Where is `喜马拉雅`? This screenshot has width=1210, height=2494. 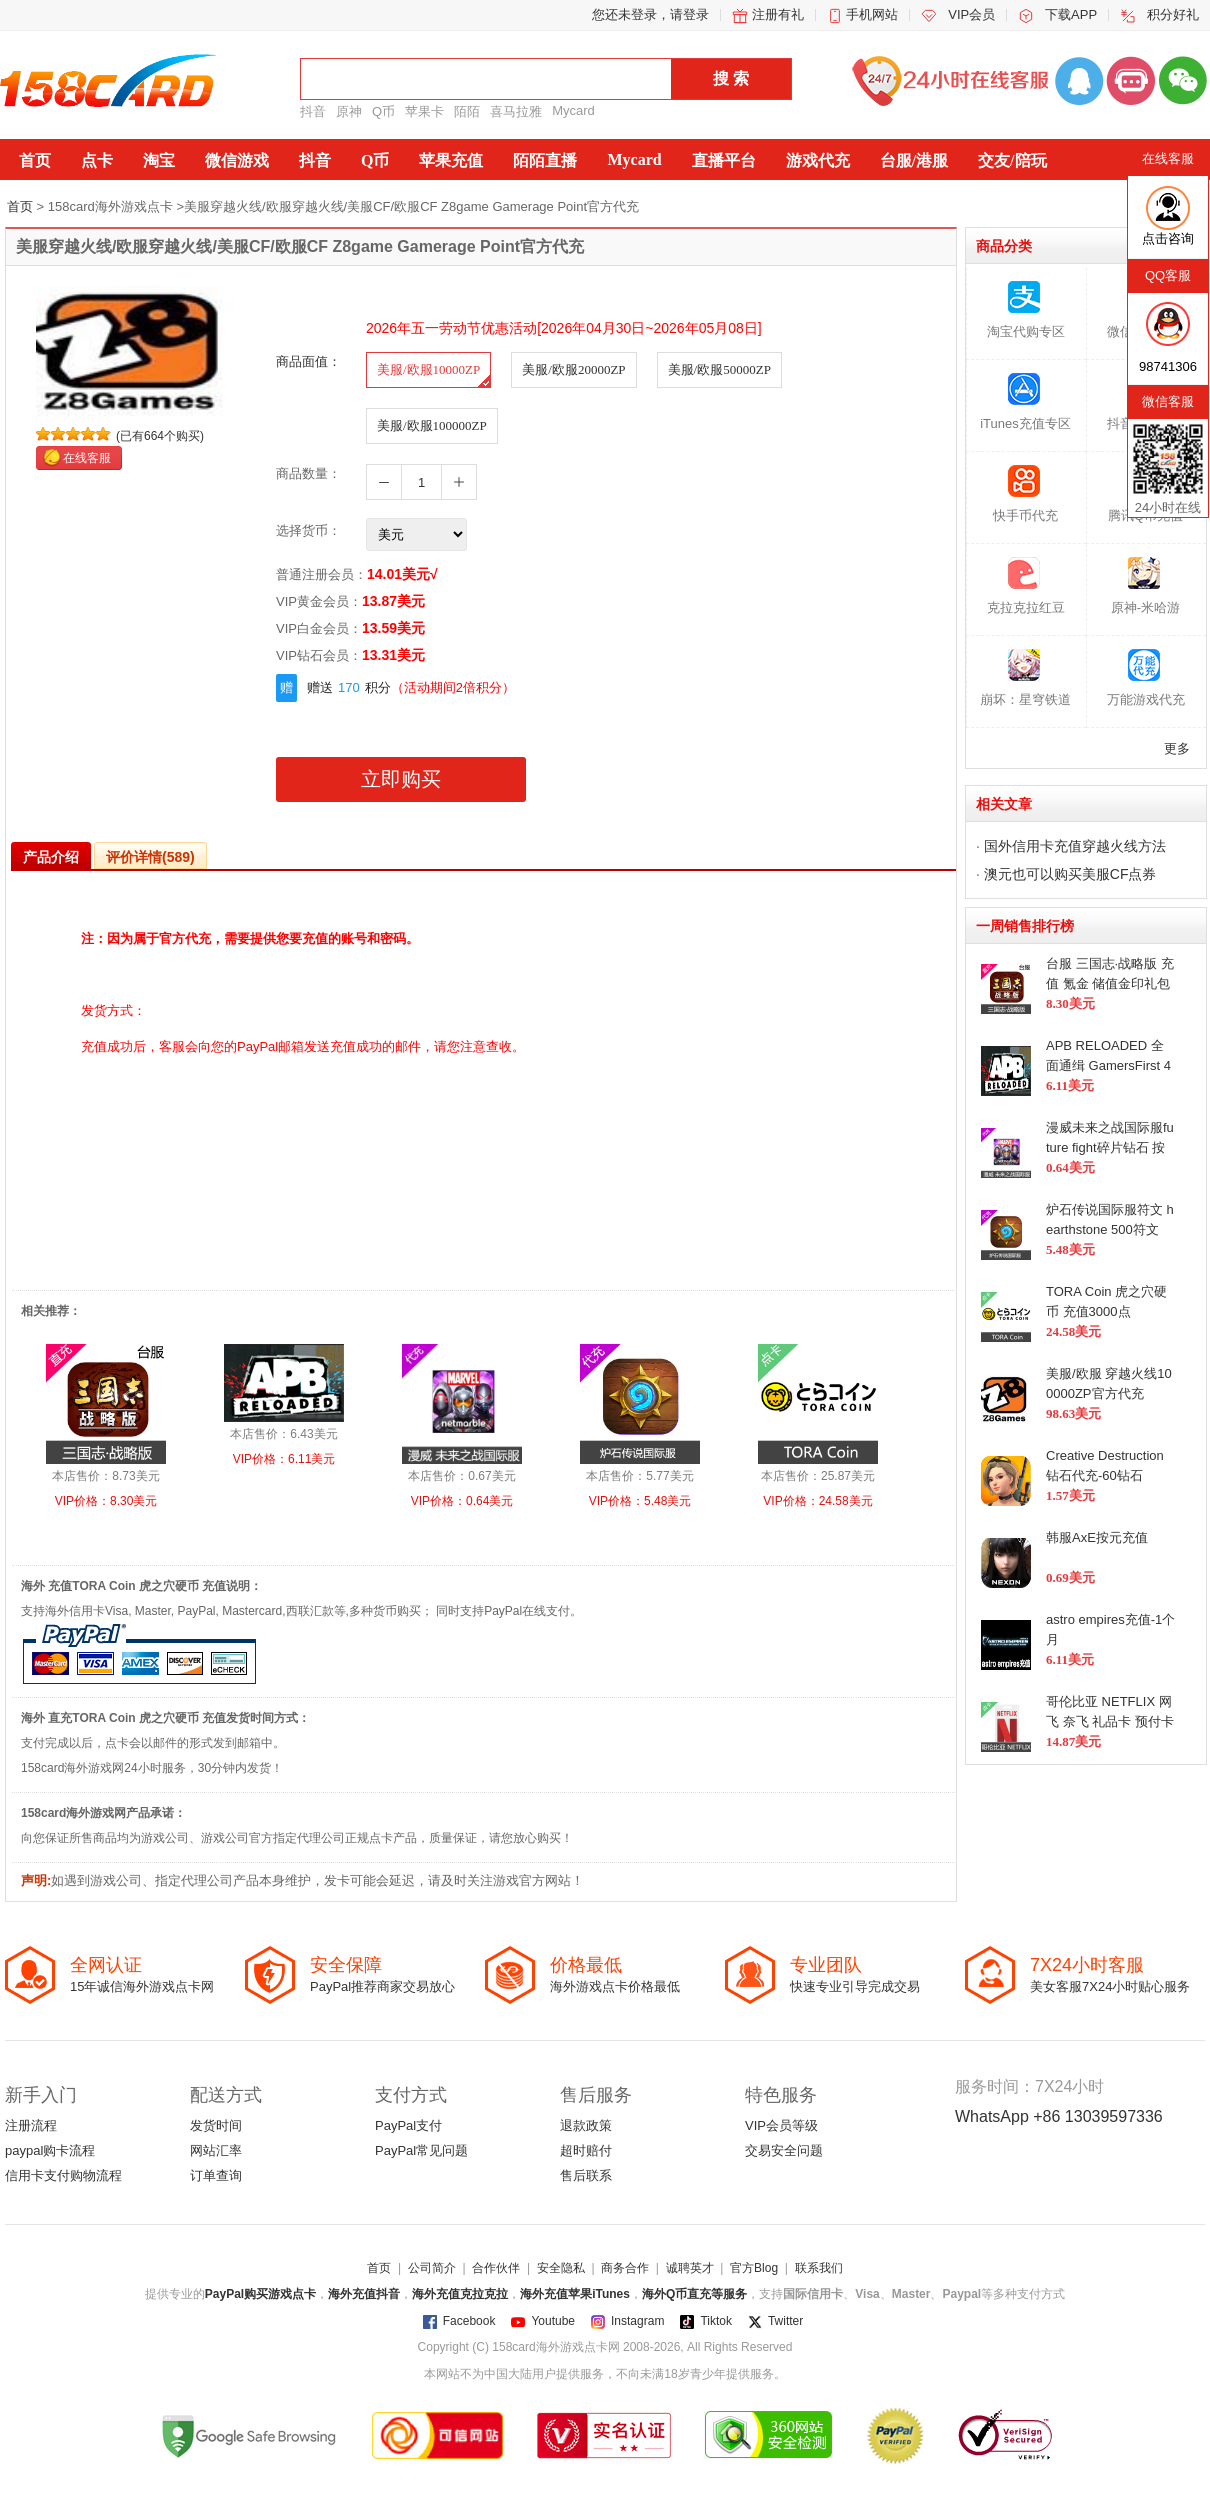
喜马拉雅 is located at coordinates (516, 111).